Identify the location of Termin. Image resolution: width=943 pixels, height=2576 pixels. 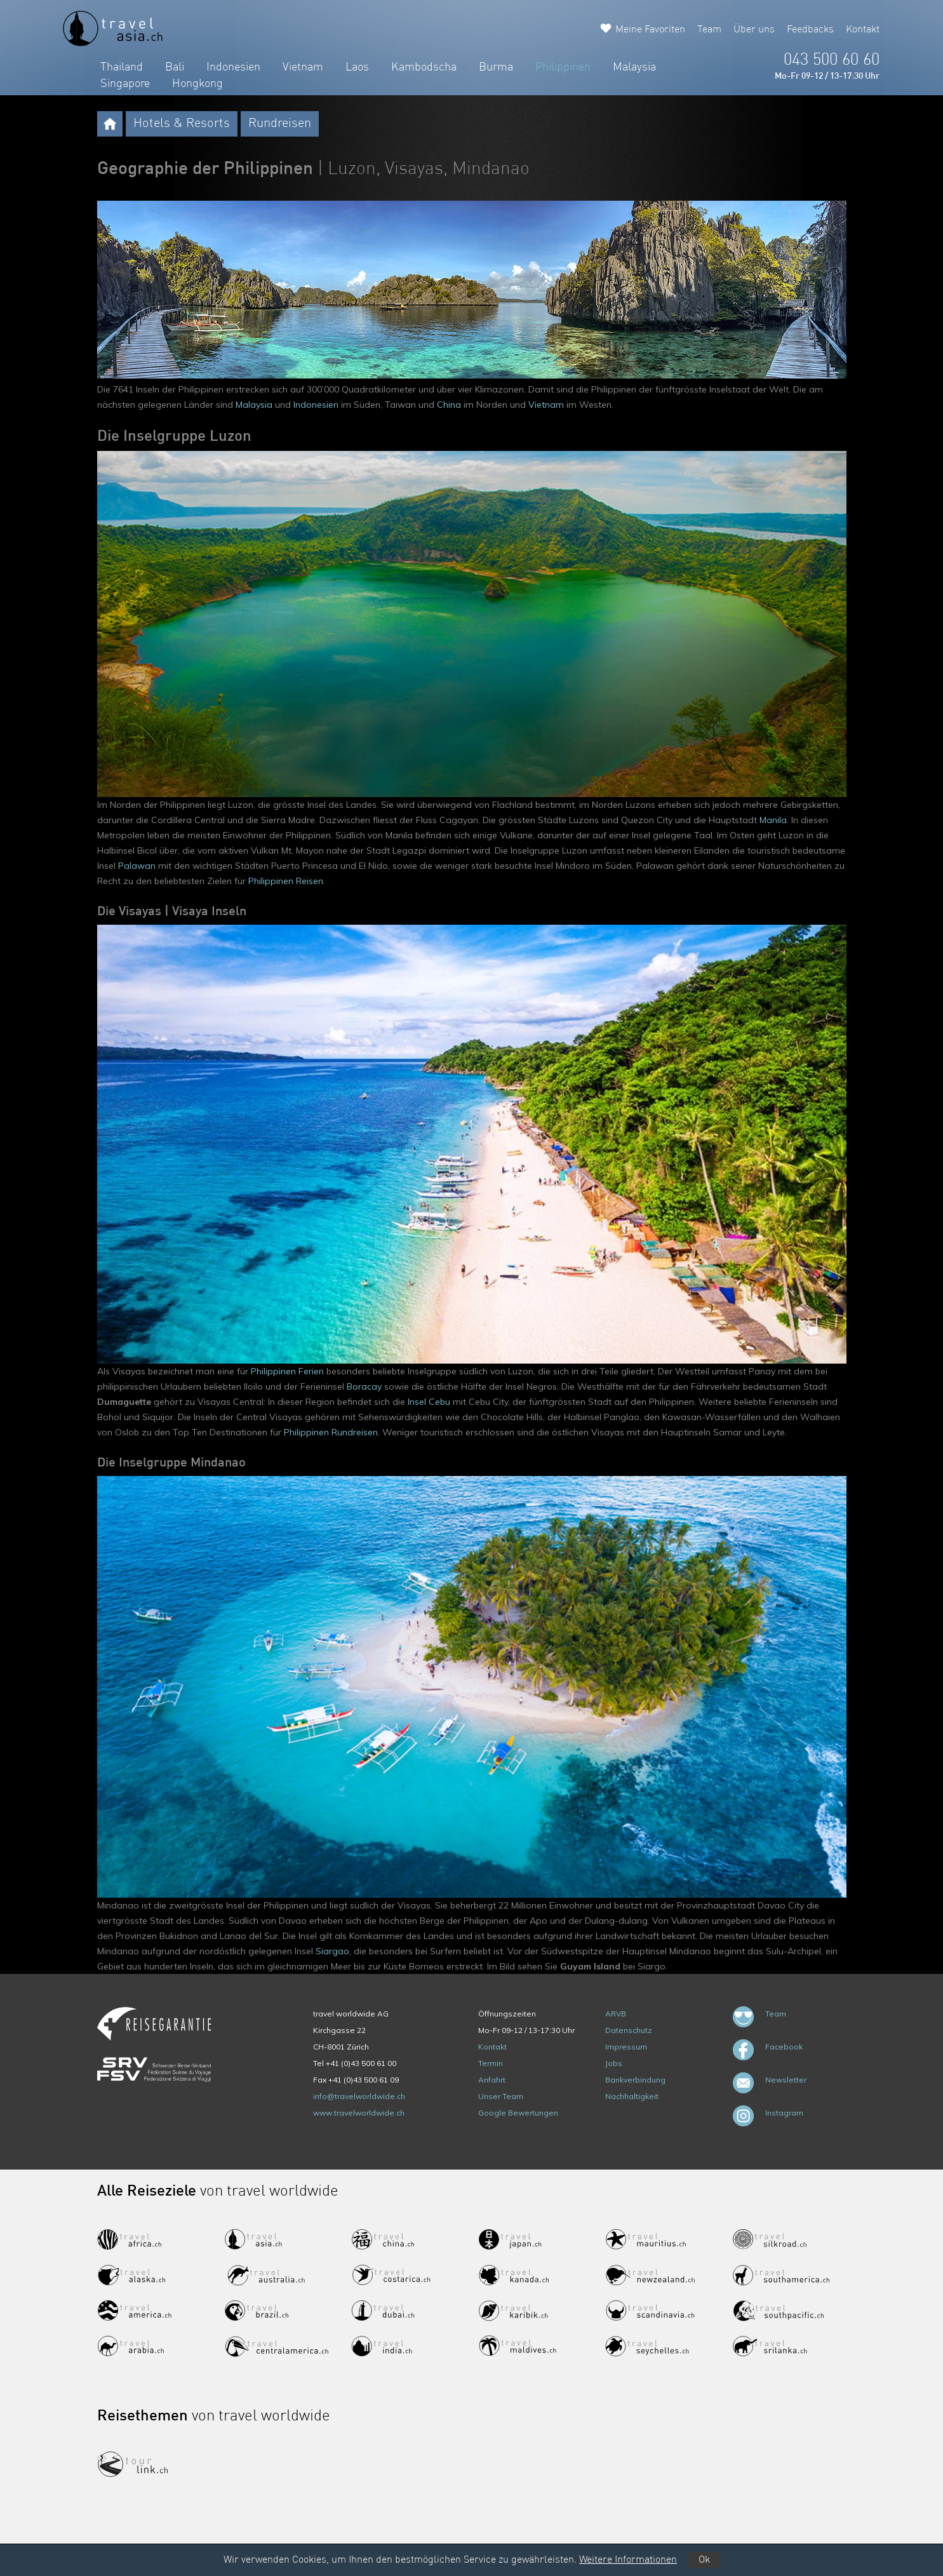
(490, 2063).